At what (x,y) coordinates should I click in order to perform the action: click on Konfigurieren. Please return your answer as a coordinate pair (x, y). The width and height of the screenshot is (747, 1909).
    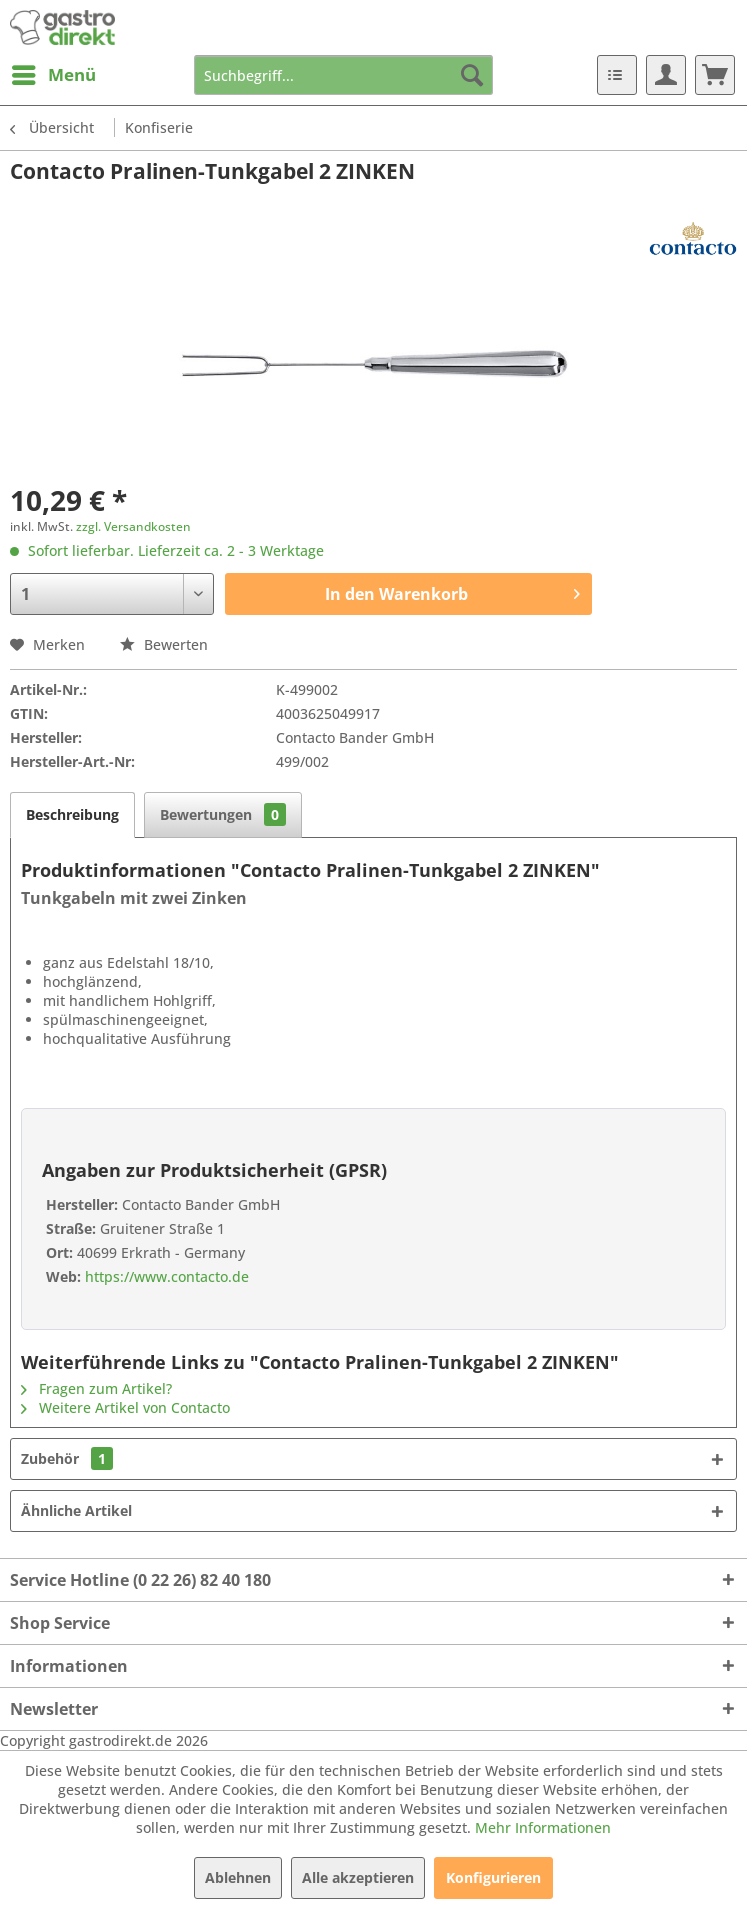
    Looking at the image, I should click on (493, 1877).